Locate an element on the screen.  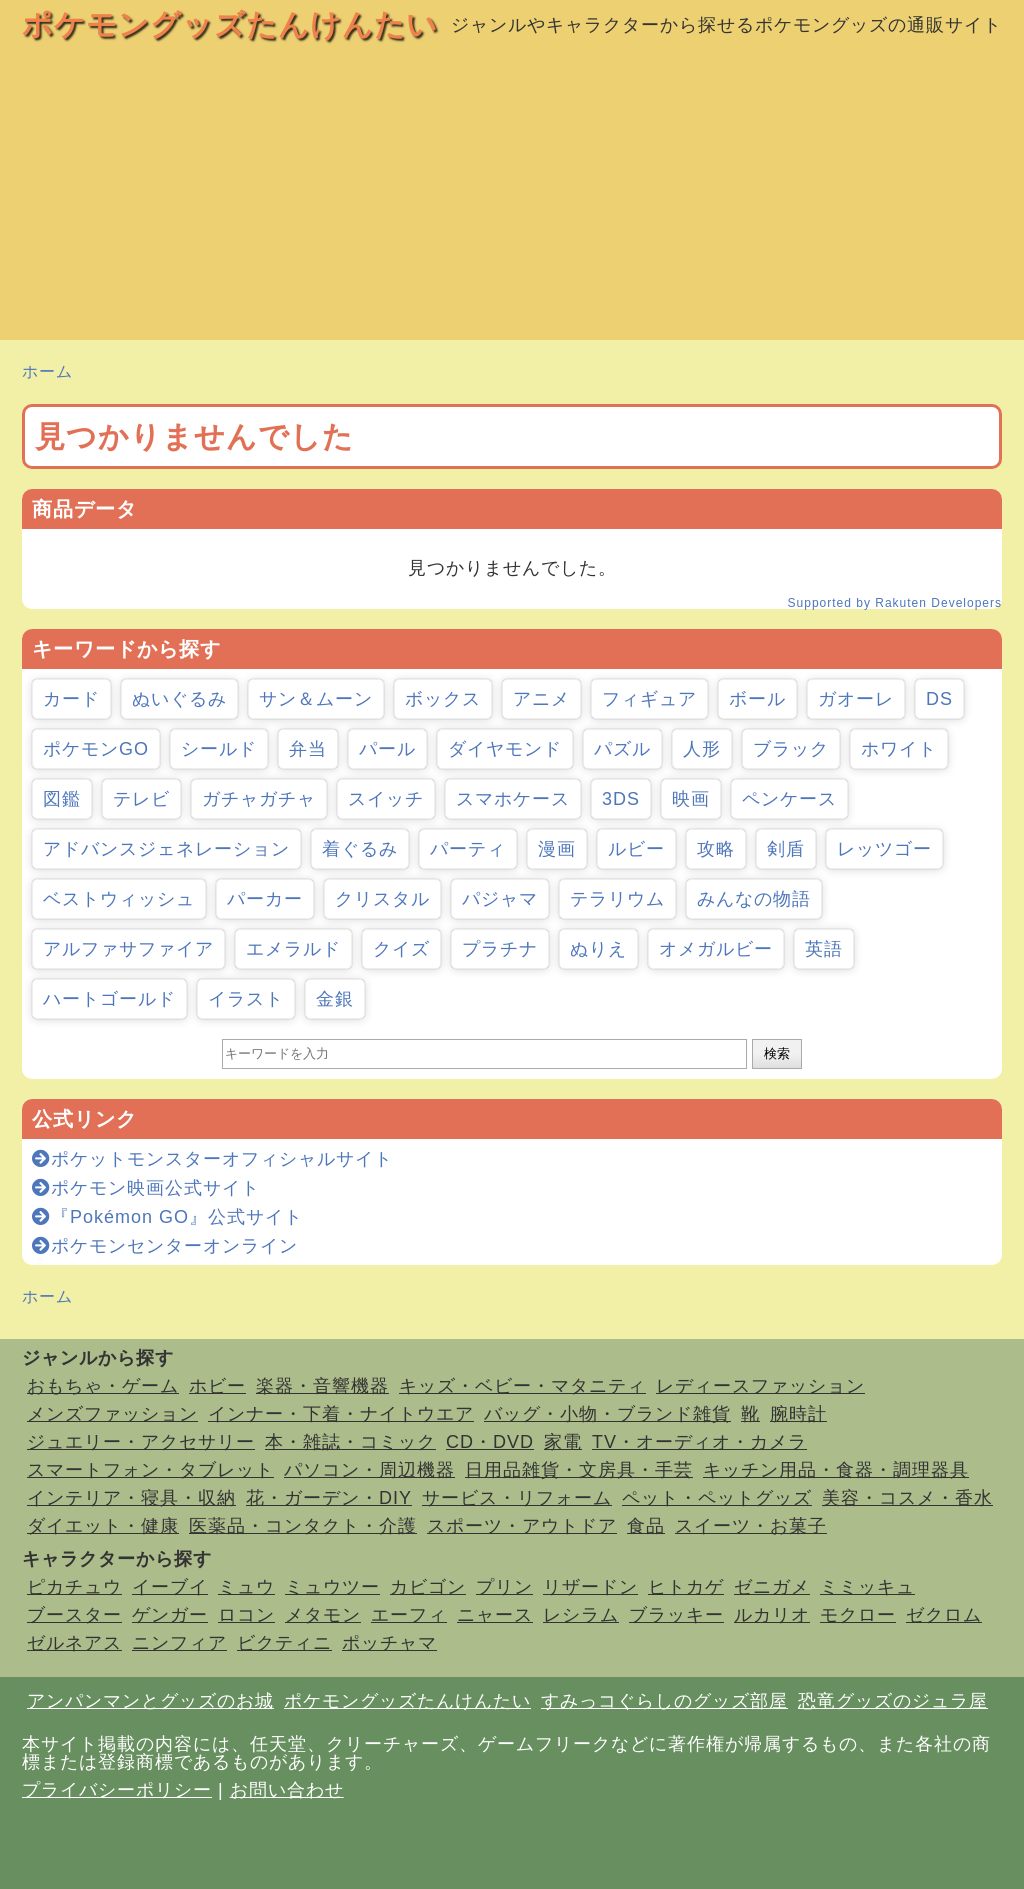
金銀 is located at coordinates (335, 999).